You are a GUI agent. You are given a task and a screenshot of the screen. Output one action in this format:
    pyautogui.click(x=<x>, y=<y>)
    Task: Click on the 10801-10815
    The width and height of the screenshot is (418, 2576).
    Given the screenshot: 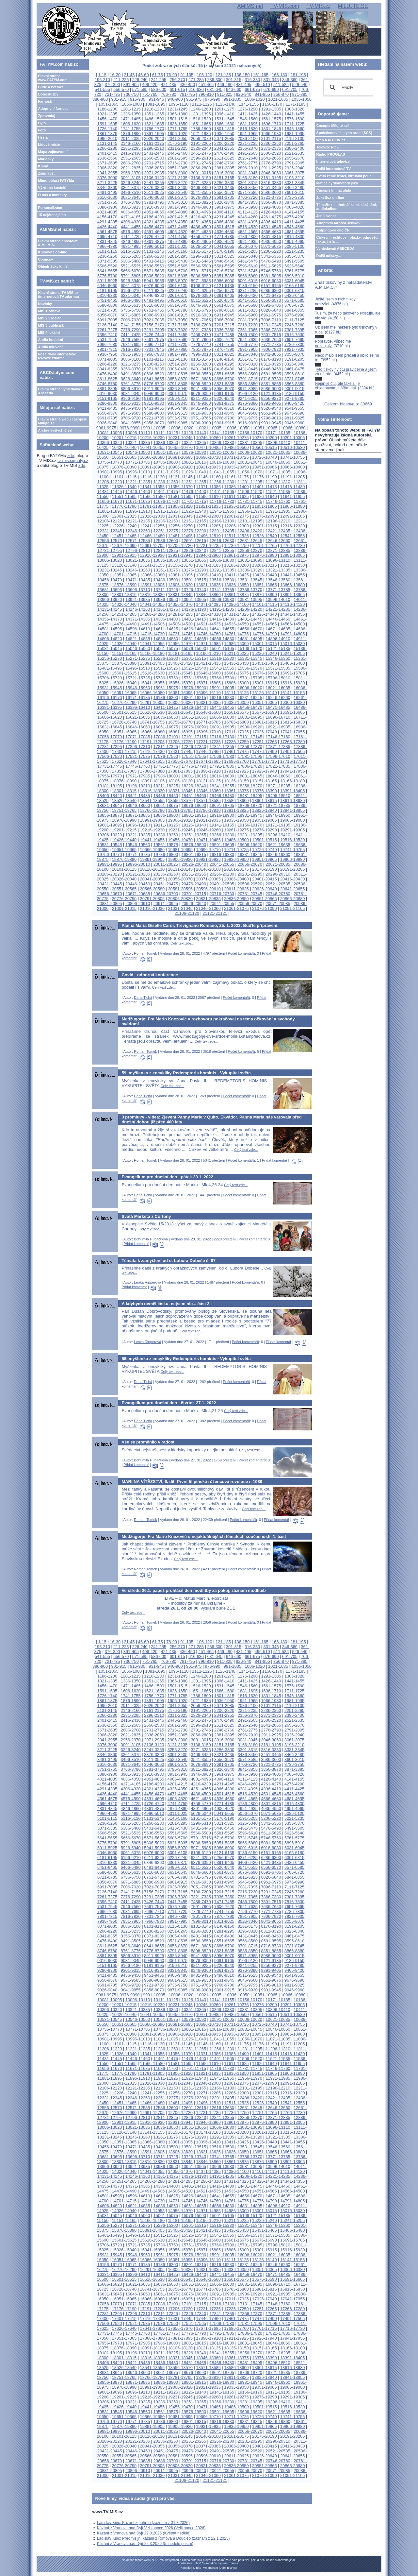 What is the action you would take?
    pyautogui.click(x=194, y=462)
    